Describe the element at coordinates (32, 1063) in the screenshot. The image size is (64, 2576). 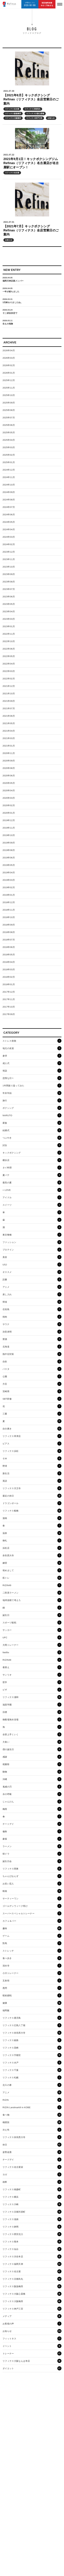
I see `成人式` at that location.